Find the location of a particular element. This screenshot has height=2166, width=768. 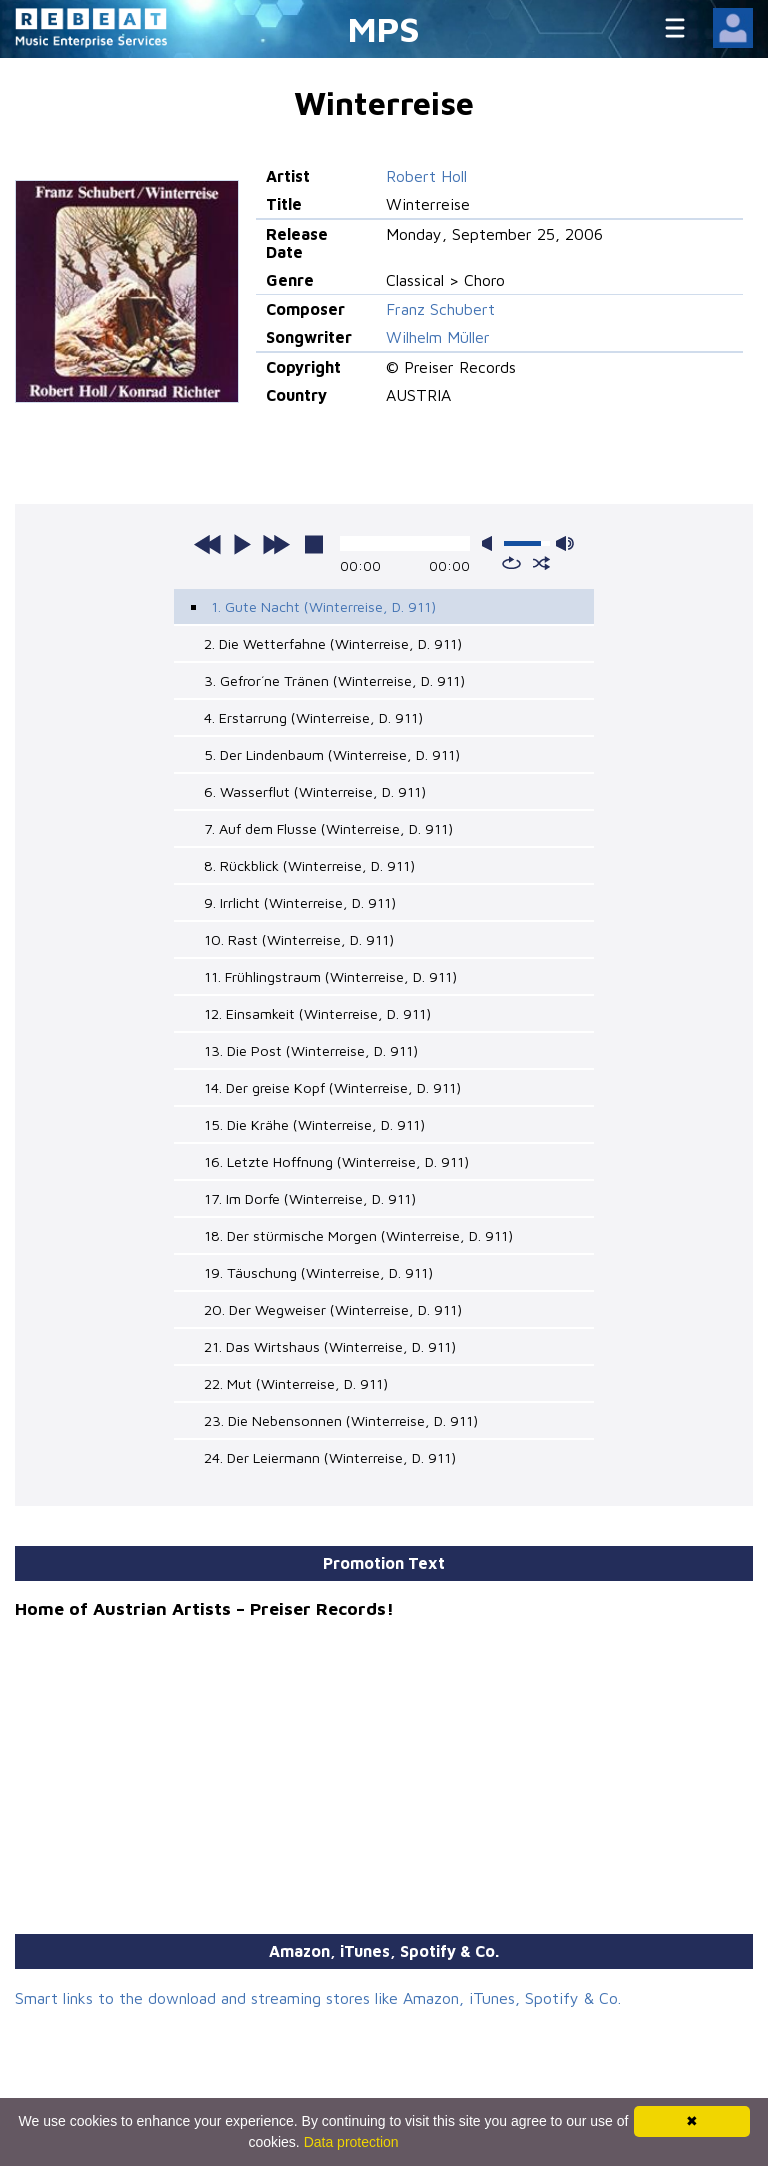

17. Im Dorfe (Winterreise, D. 911) is located at coordinates (310, 1198).